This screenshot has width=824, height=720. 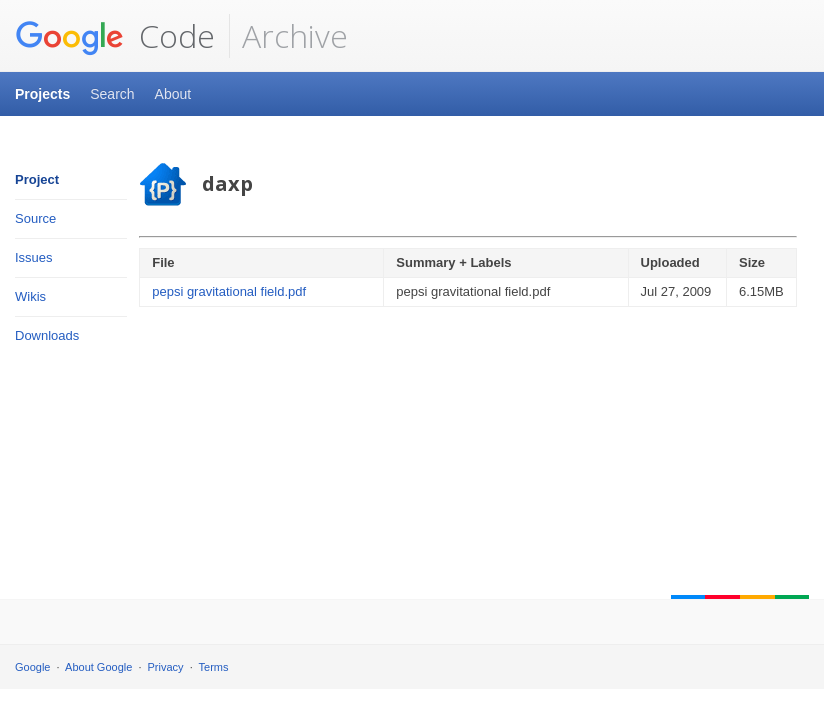 What do you see at coordinates (98, 667) in the screenshot?
I see `About Google` at bounding box center [98, 667].